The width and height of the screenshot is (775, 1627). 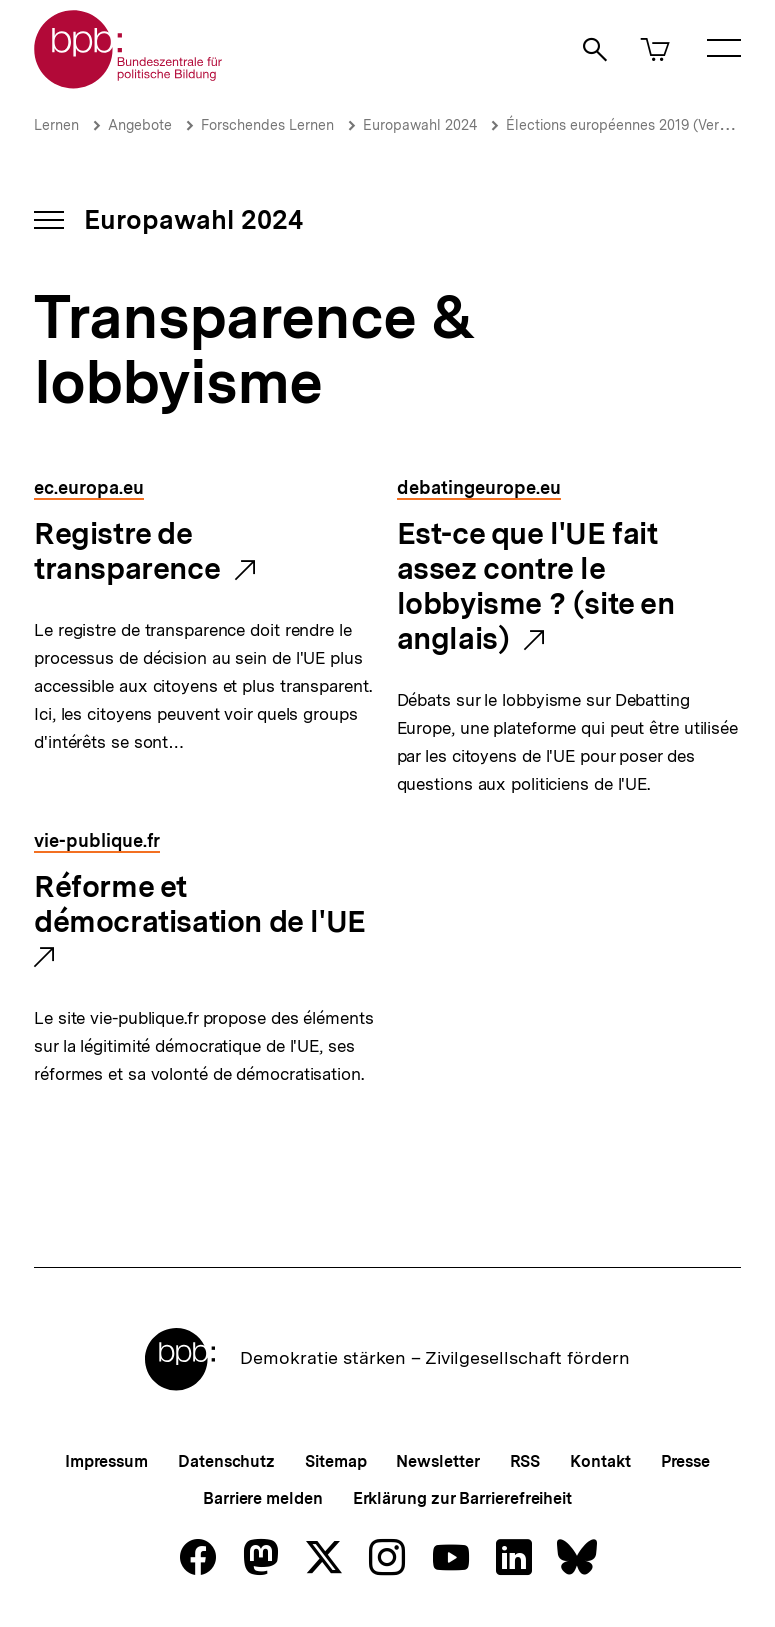 What do you see at coordinates (685, 1461) in the screenshot?
I see `Presse` at bounding box center [685, 1461].